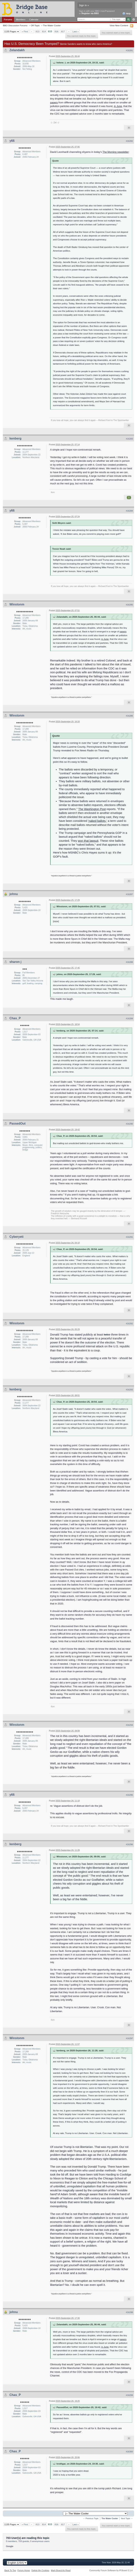 The width and height of the screenshot is (137, 2576). Describe the element at coordinates (44, 31) in the screenshot. I see `814` at that location.